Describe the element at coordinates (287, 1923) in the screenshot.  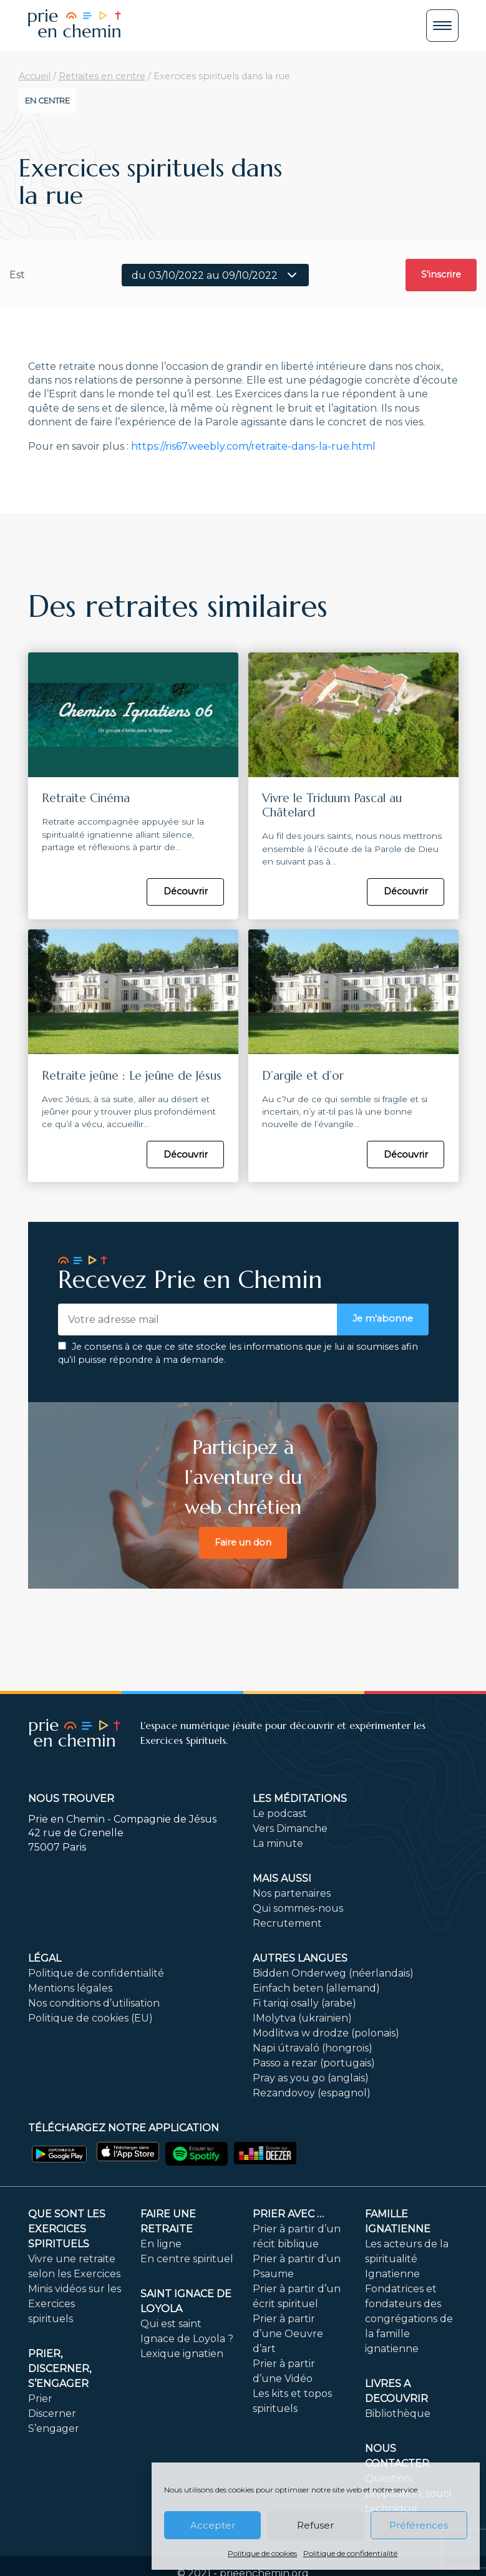
I see `Recrutement` at that location.